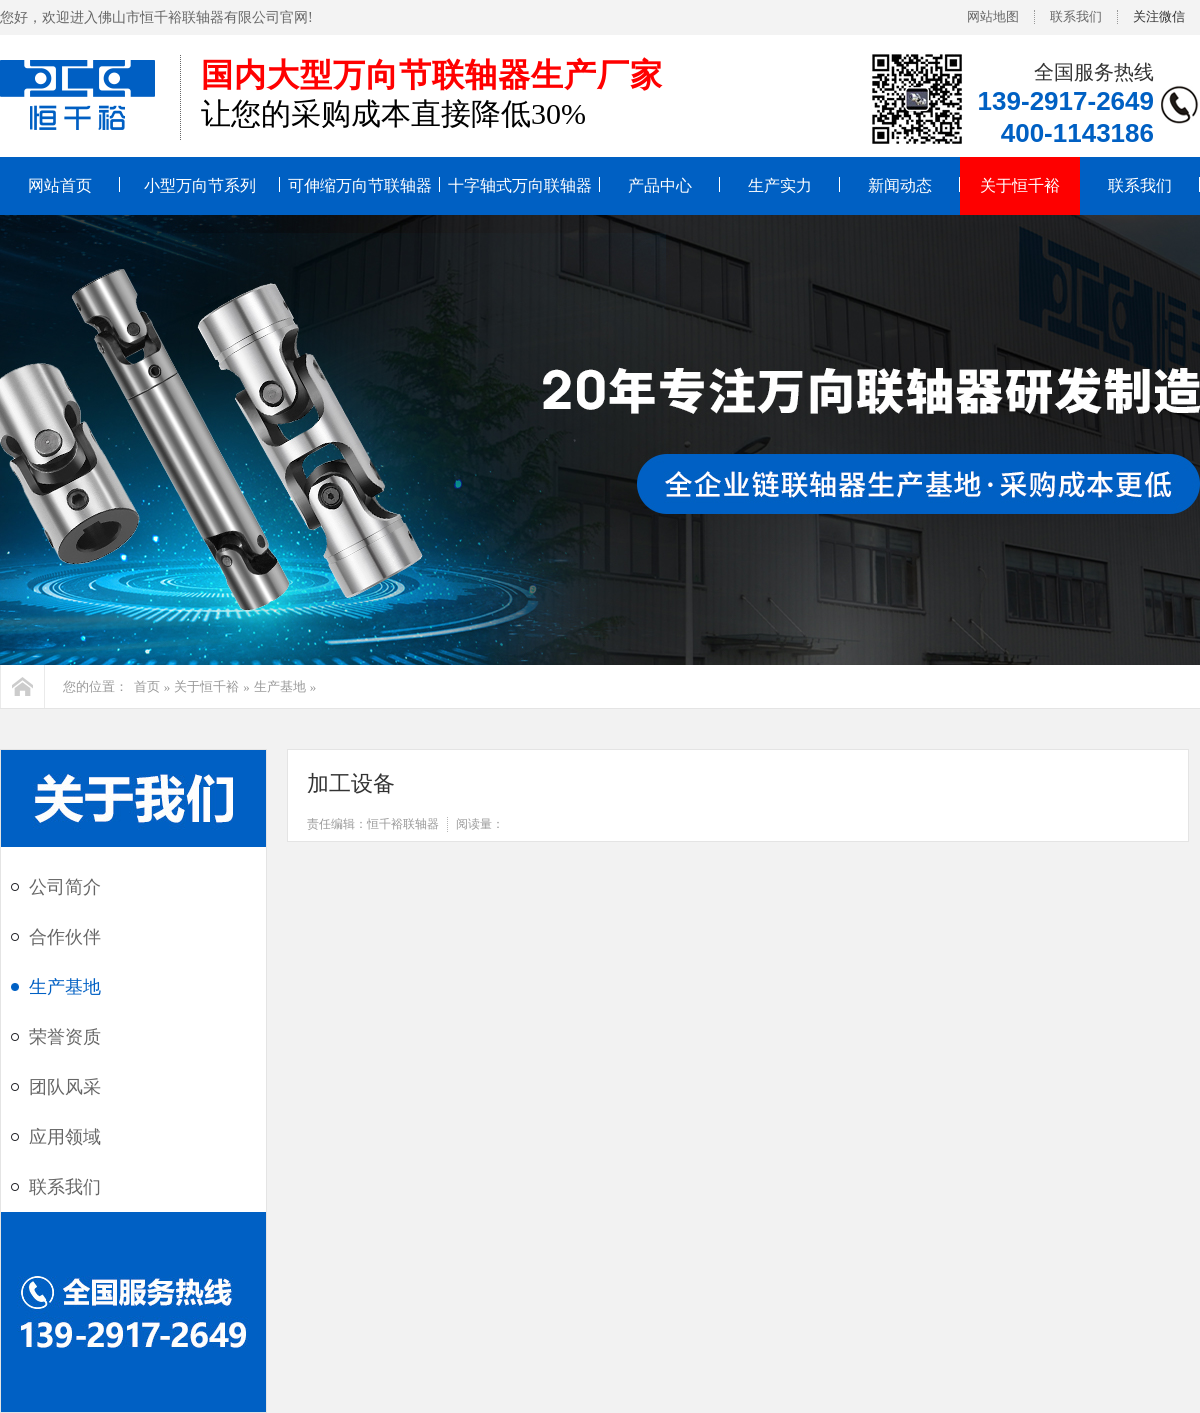 The height and width of the screenshot is (1413, 1200). What do you see at coordinates (65, 937) in the screenshot?
I see `合作伙伴` at bounding box center [65, 937].